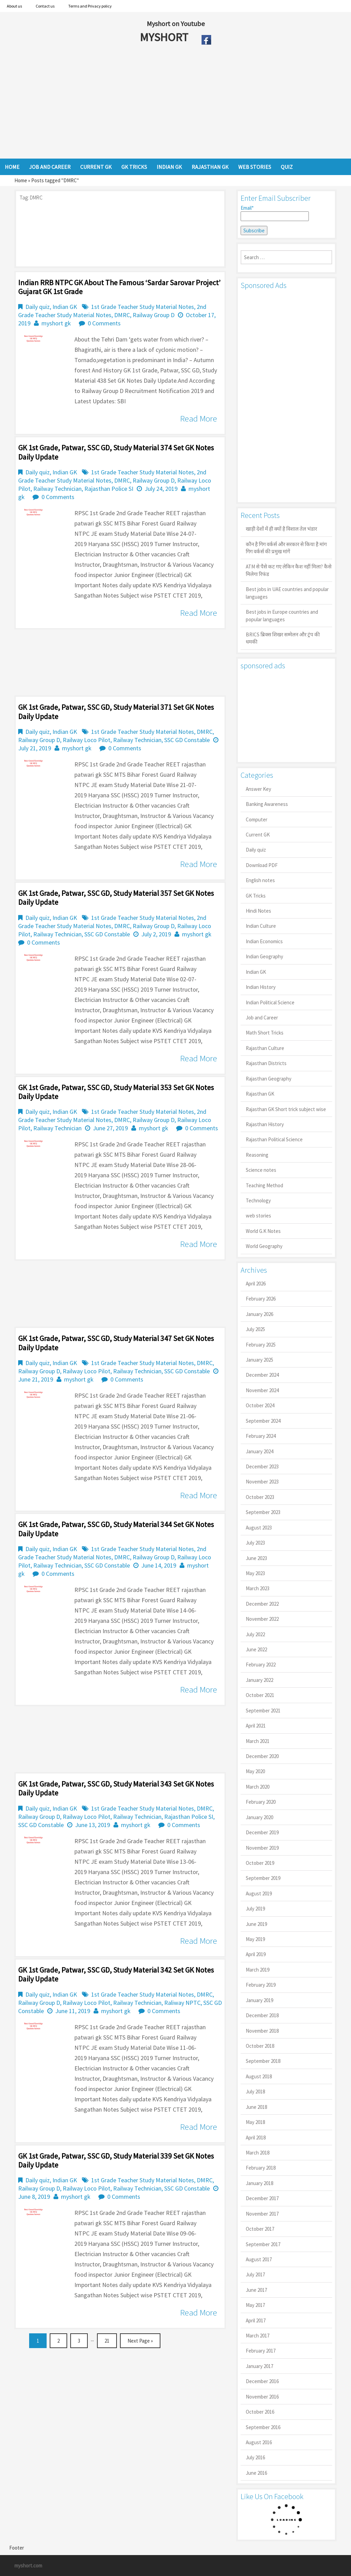  I want to click on June 2019, so click(256, 1924).